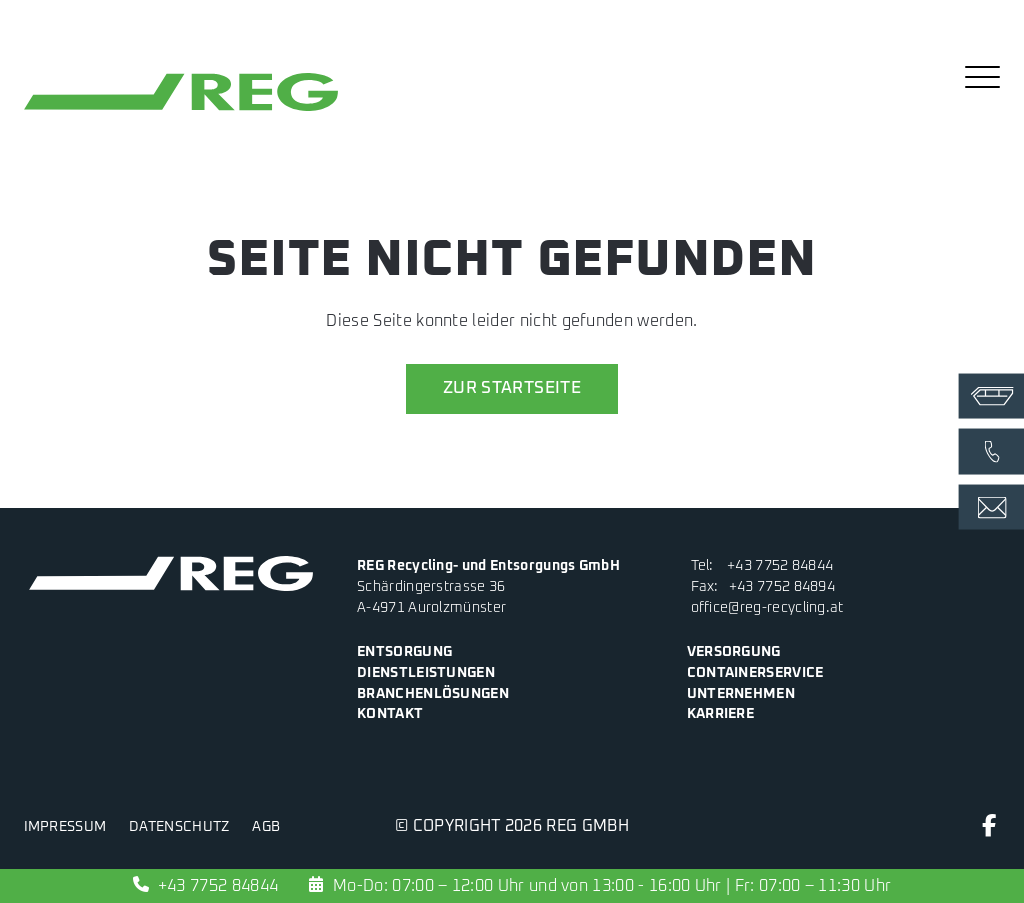  Describe the element at coordinates (989, 830) in the screenshot. I see `[Facebook]` at that location.